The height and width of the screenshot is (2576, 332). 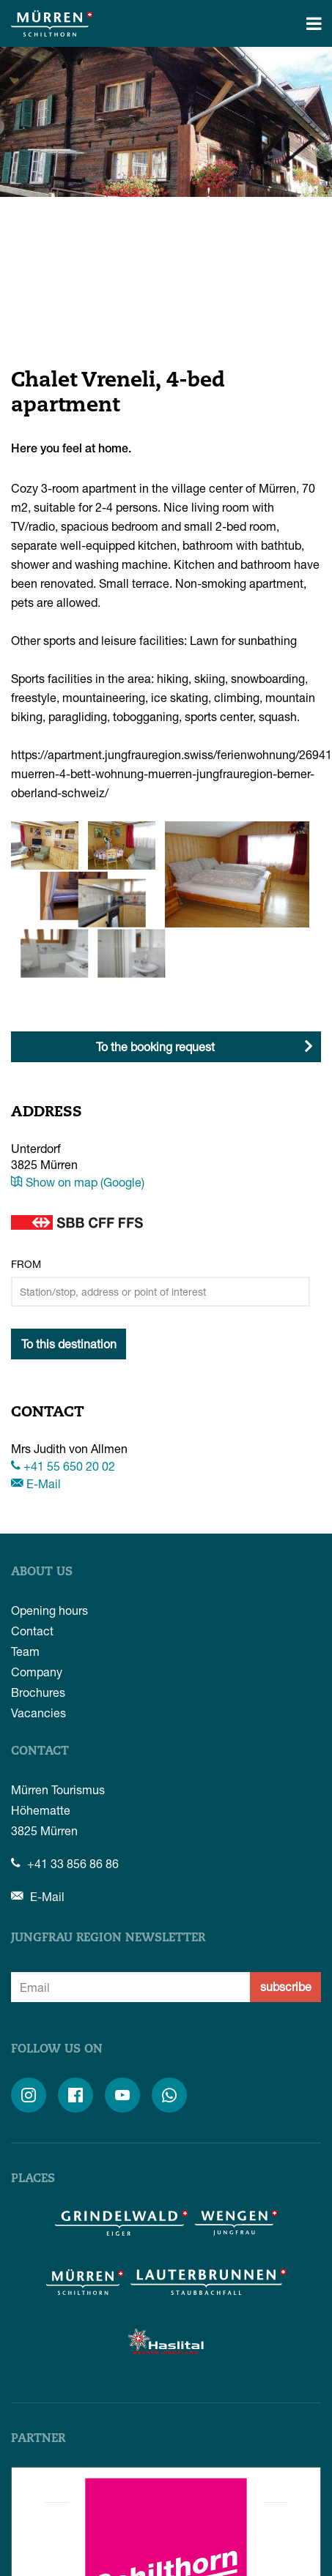 What do you see at coordinates (77, 1182) in the screenshot?
I see `Show on map (Google)` at bounding box center [77, 1182].